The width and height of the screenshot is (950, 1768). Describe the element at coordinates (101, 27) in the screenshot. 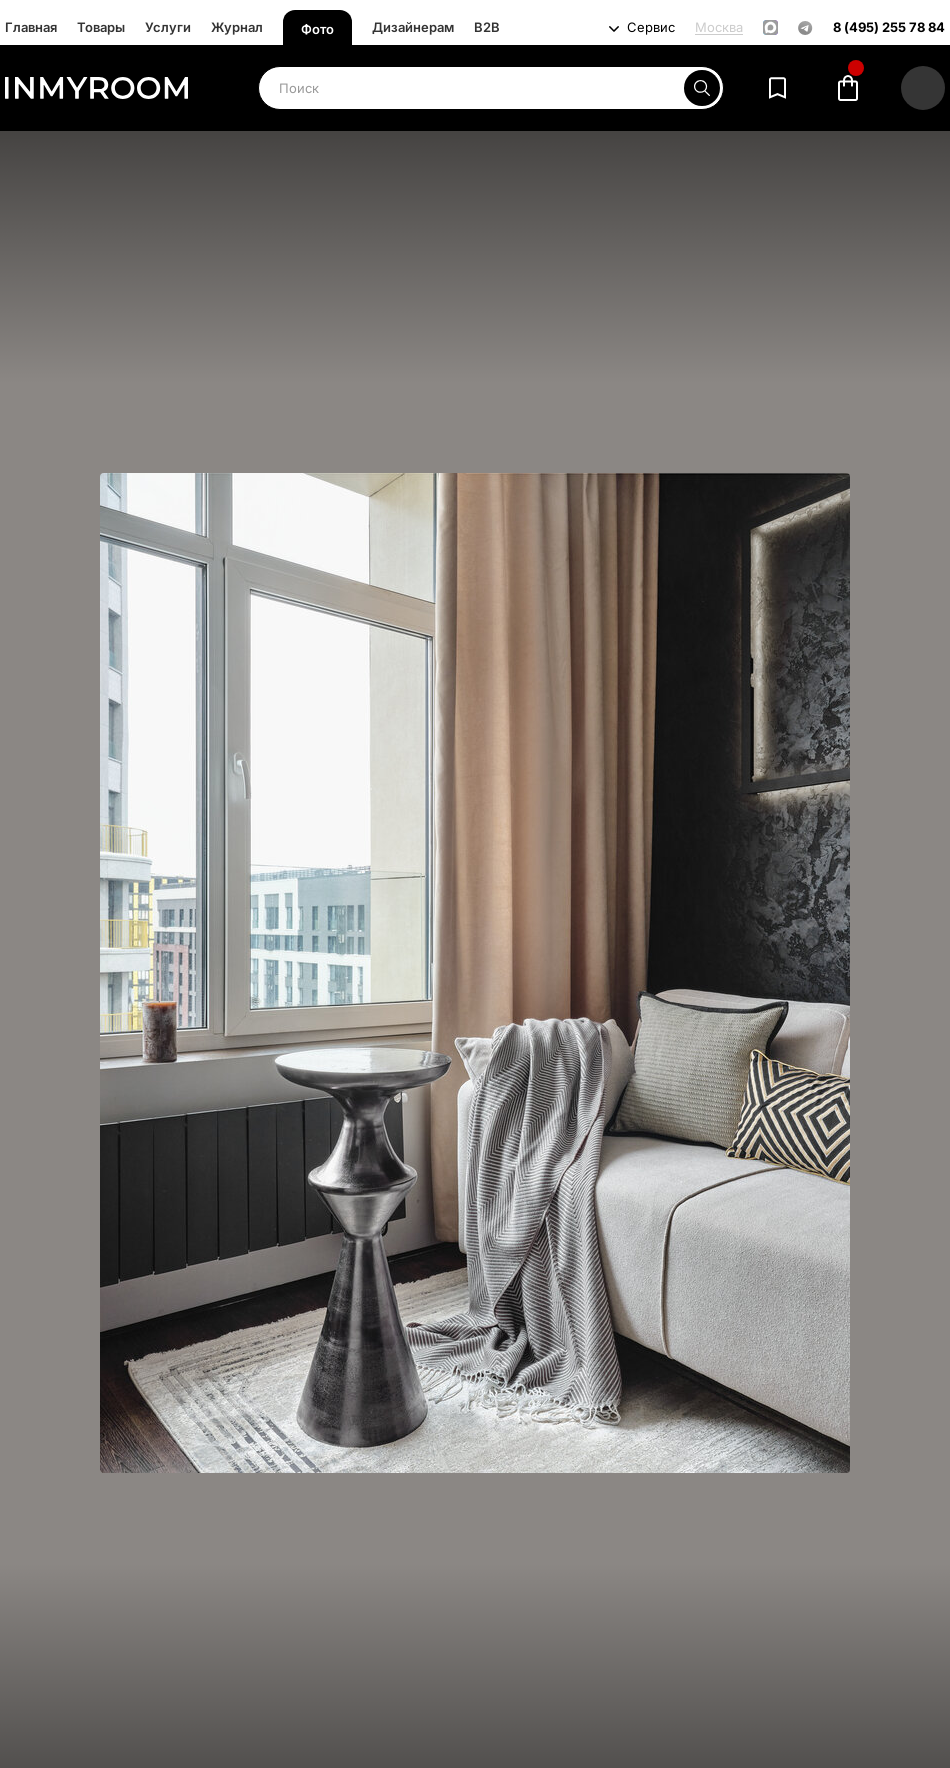

I see `Товары` at that location.